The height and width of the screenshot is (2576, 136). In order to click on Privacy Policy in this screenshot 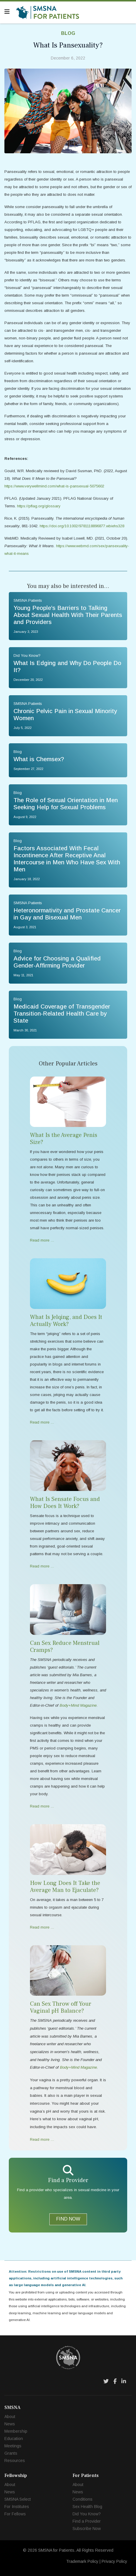, I will do `click(114, 2561)`.